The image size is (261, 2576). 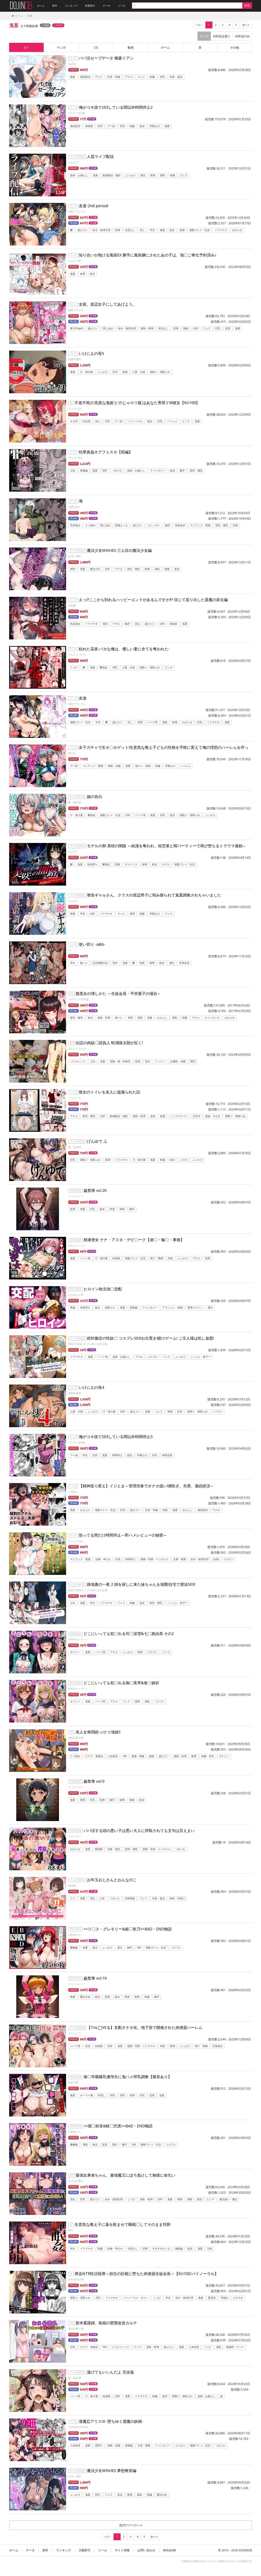 What do you see at coordinates (153, 599) in the screenshot?
I see `えっ!?ここから到れるハッピーエンドがあるんですか!!? 信じて送り出した退魔の巫女編` at bounding box center [153, 599].